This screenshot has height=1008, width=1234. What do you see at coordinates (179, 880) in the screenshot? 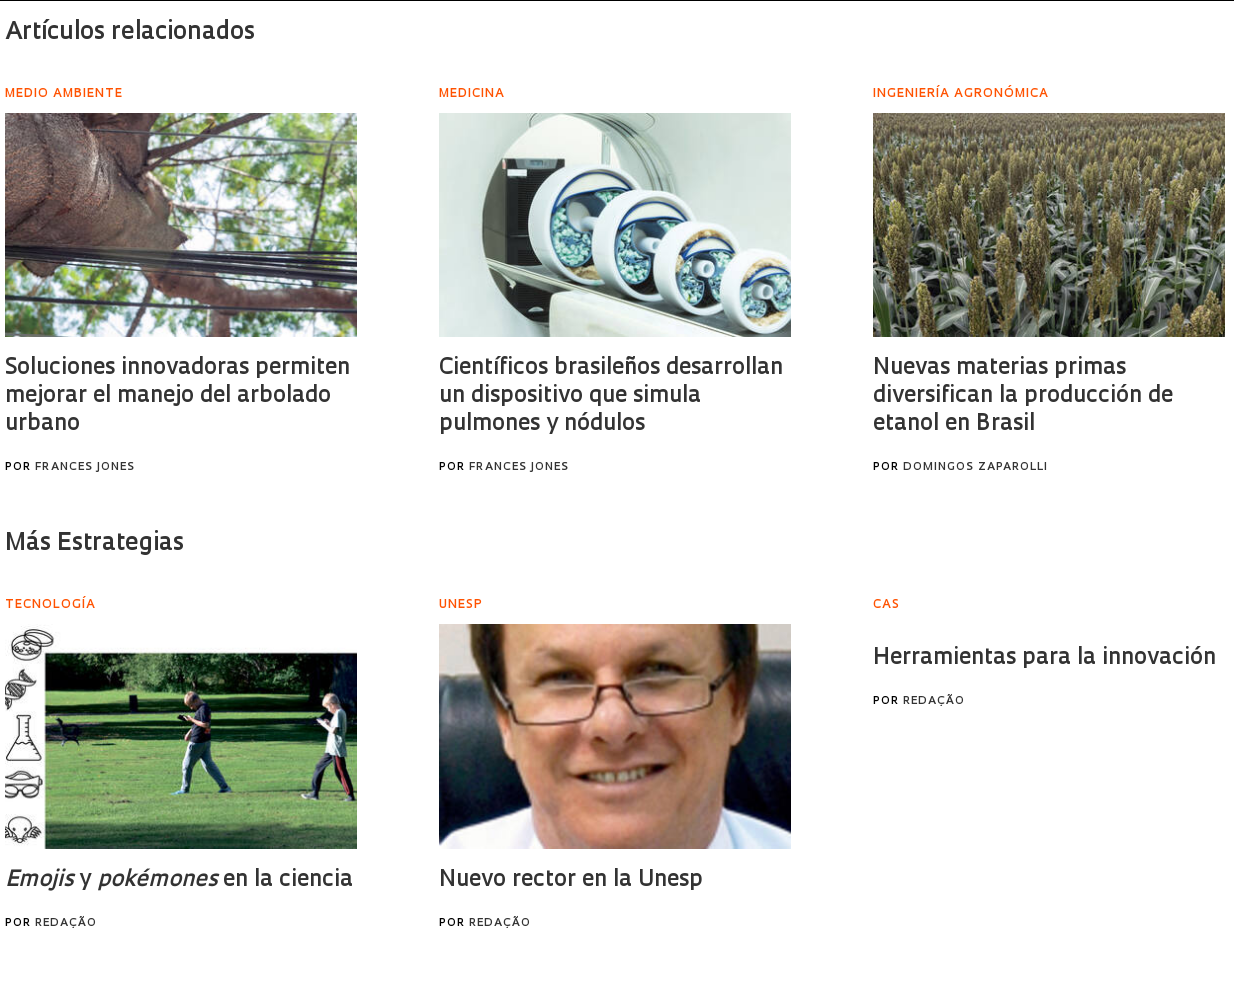
I see `y en la ciencia` at bounding box center [179, 880].